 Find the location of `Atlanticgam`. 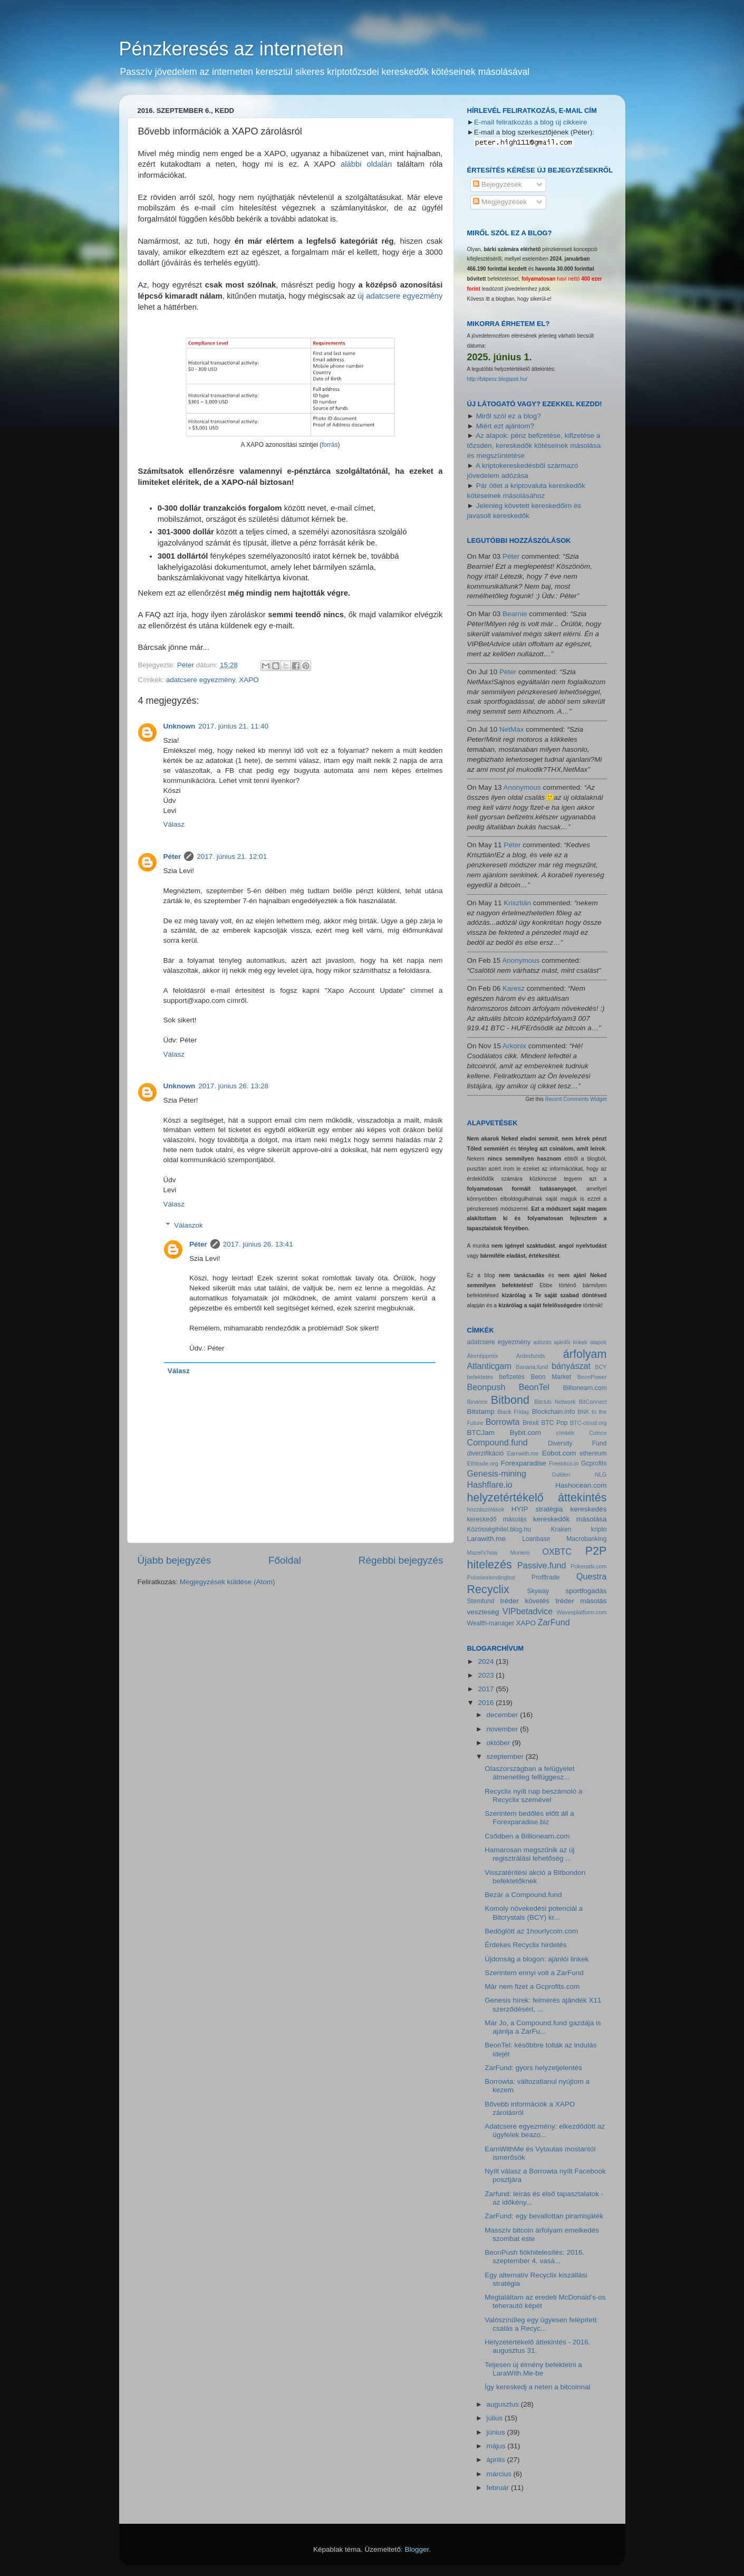

Atlanticgam is located at coordinates (489, 1366).